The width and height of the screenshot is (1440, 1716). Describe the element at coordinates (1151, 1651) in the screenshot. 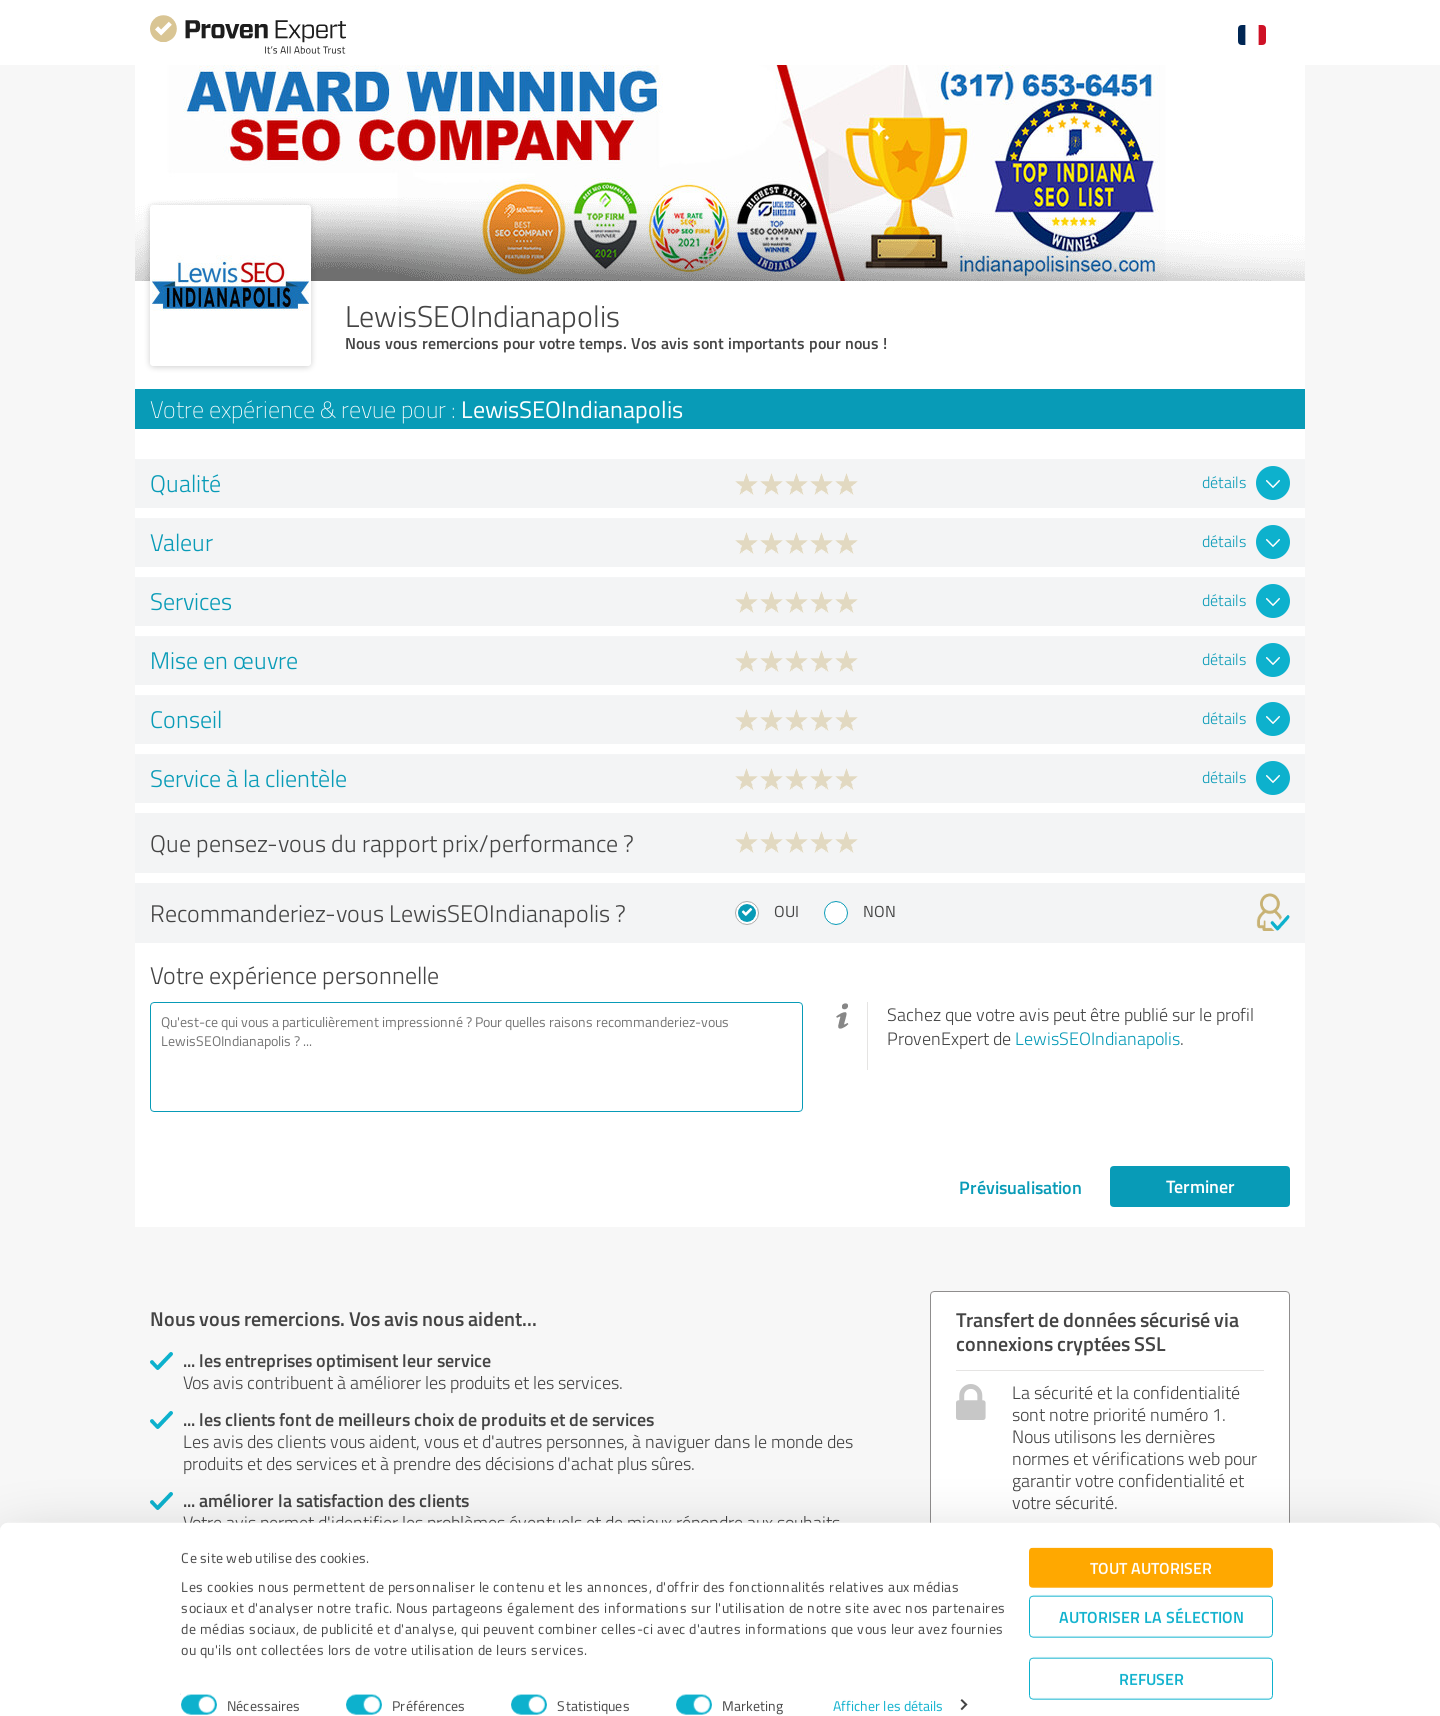

I see `Refuser` at that location.